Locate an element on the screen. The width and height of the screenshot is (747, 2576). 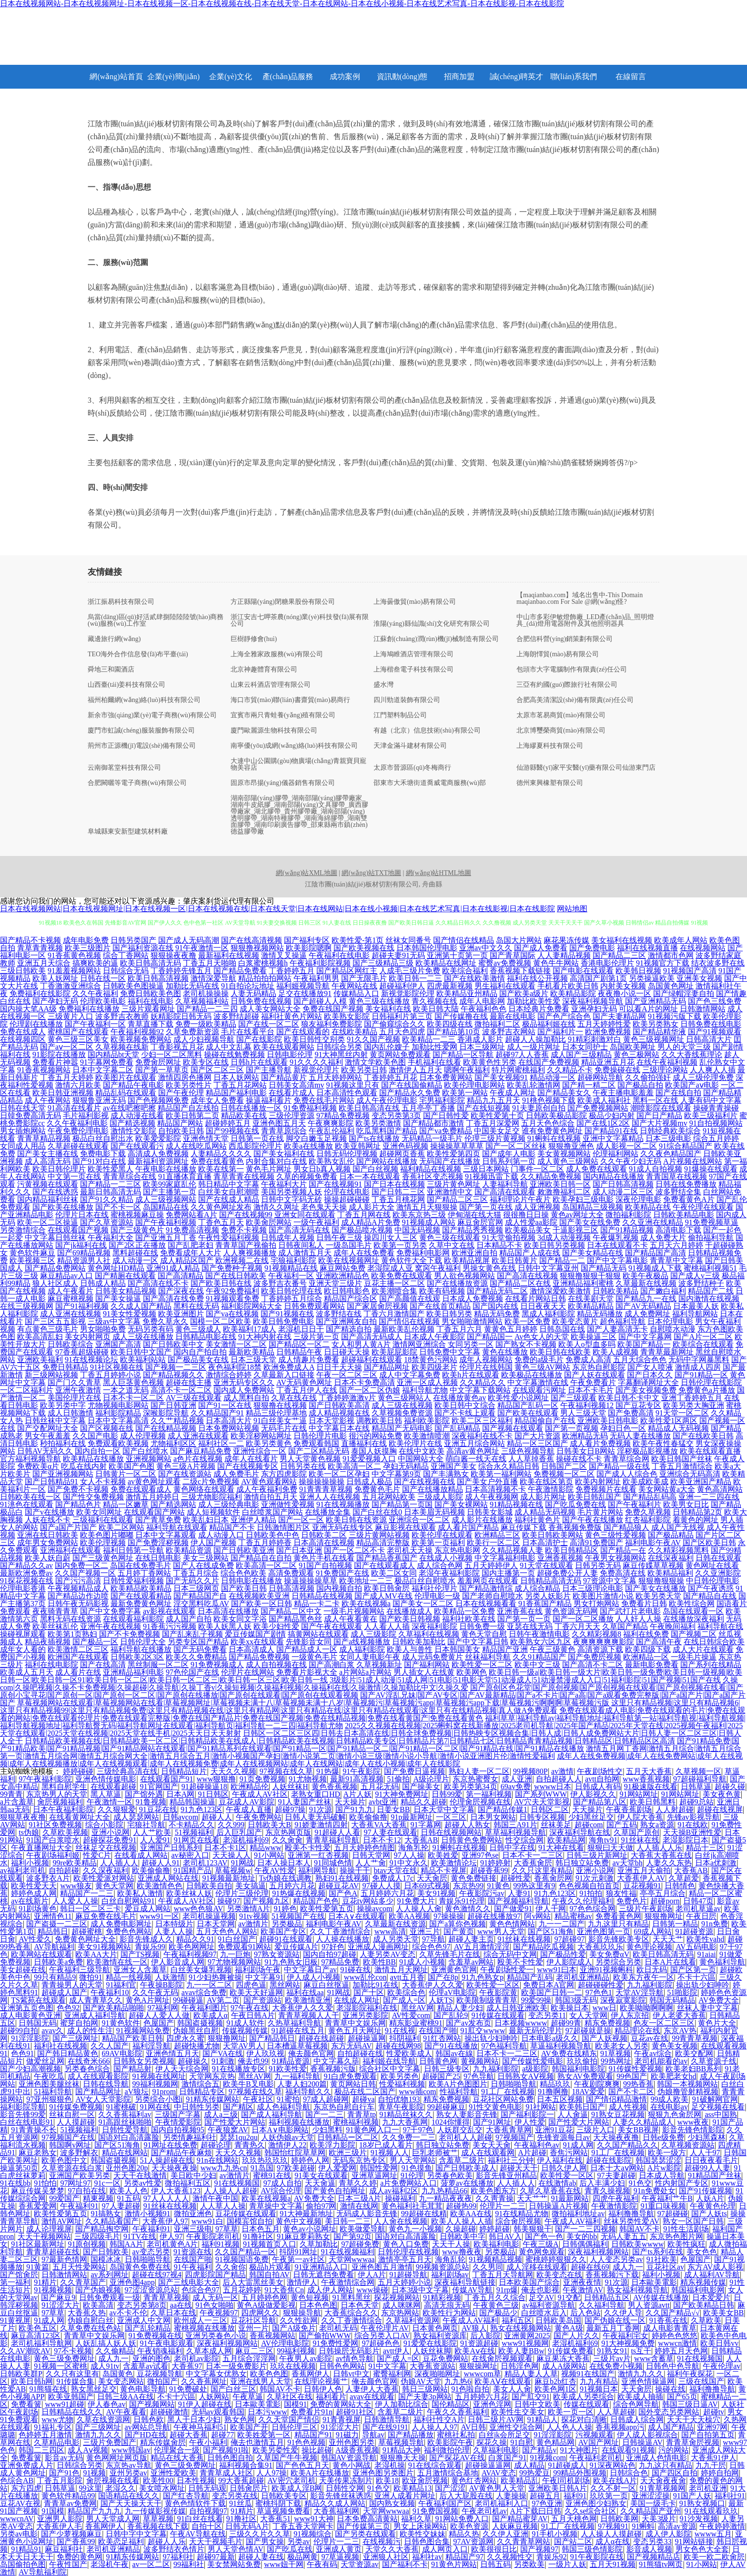
国产精品视频久久 is located at coordinates (173, 1375).